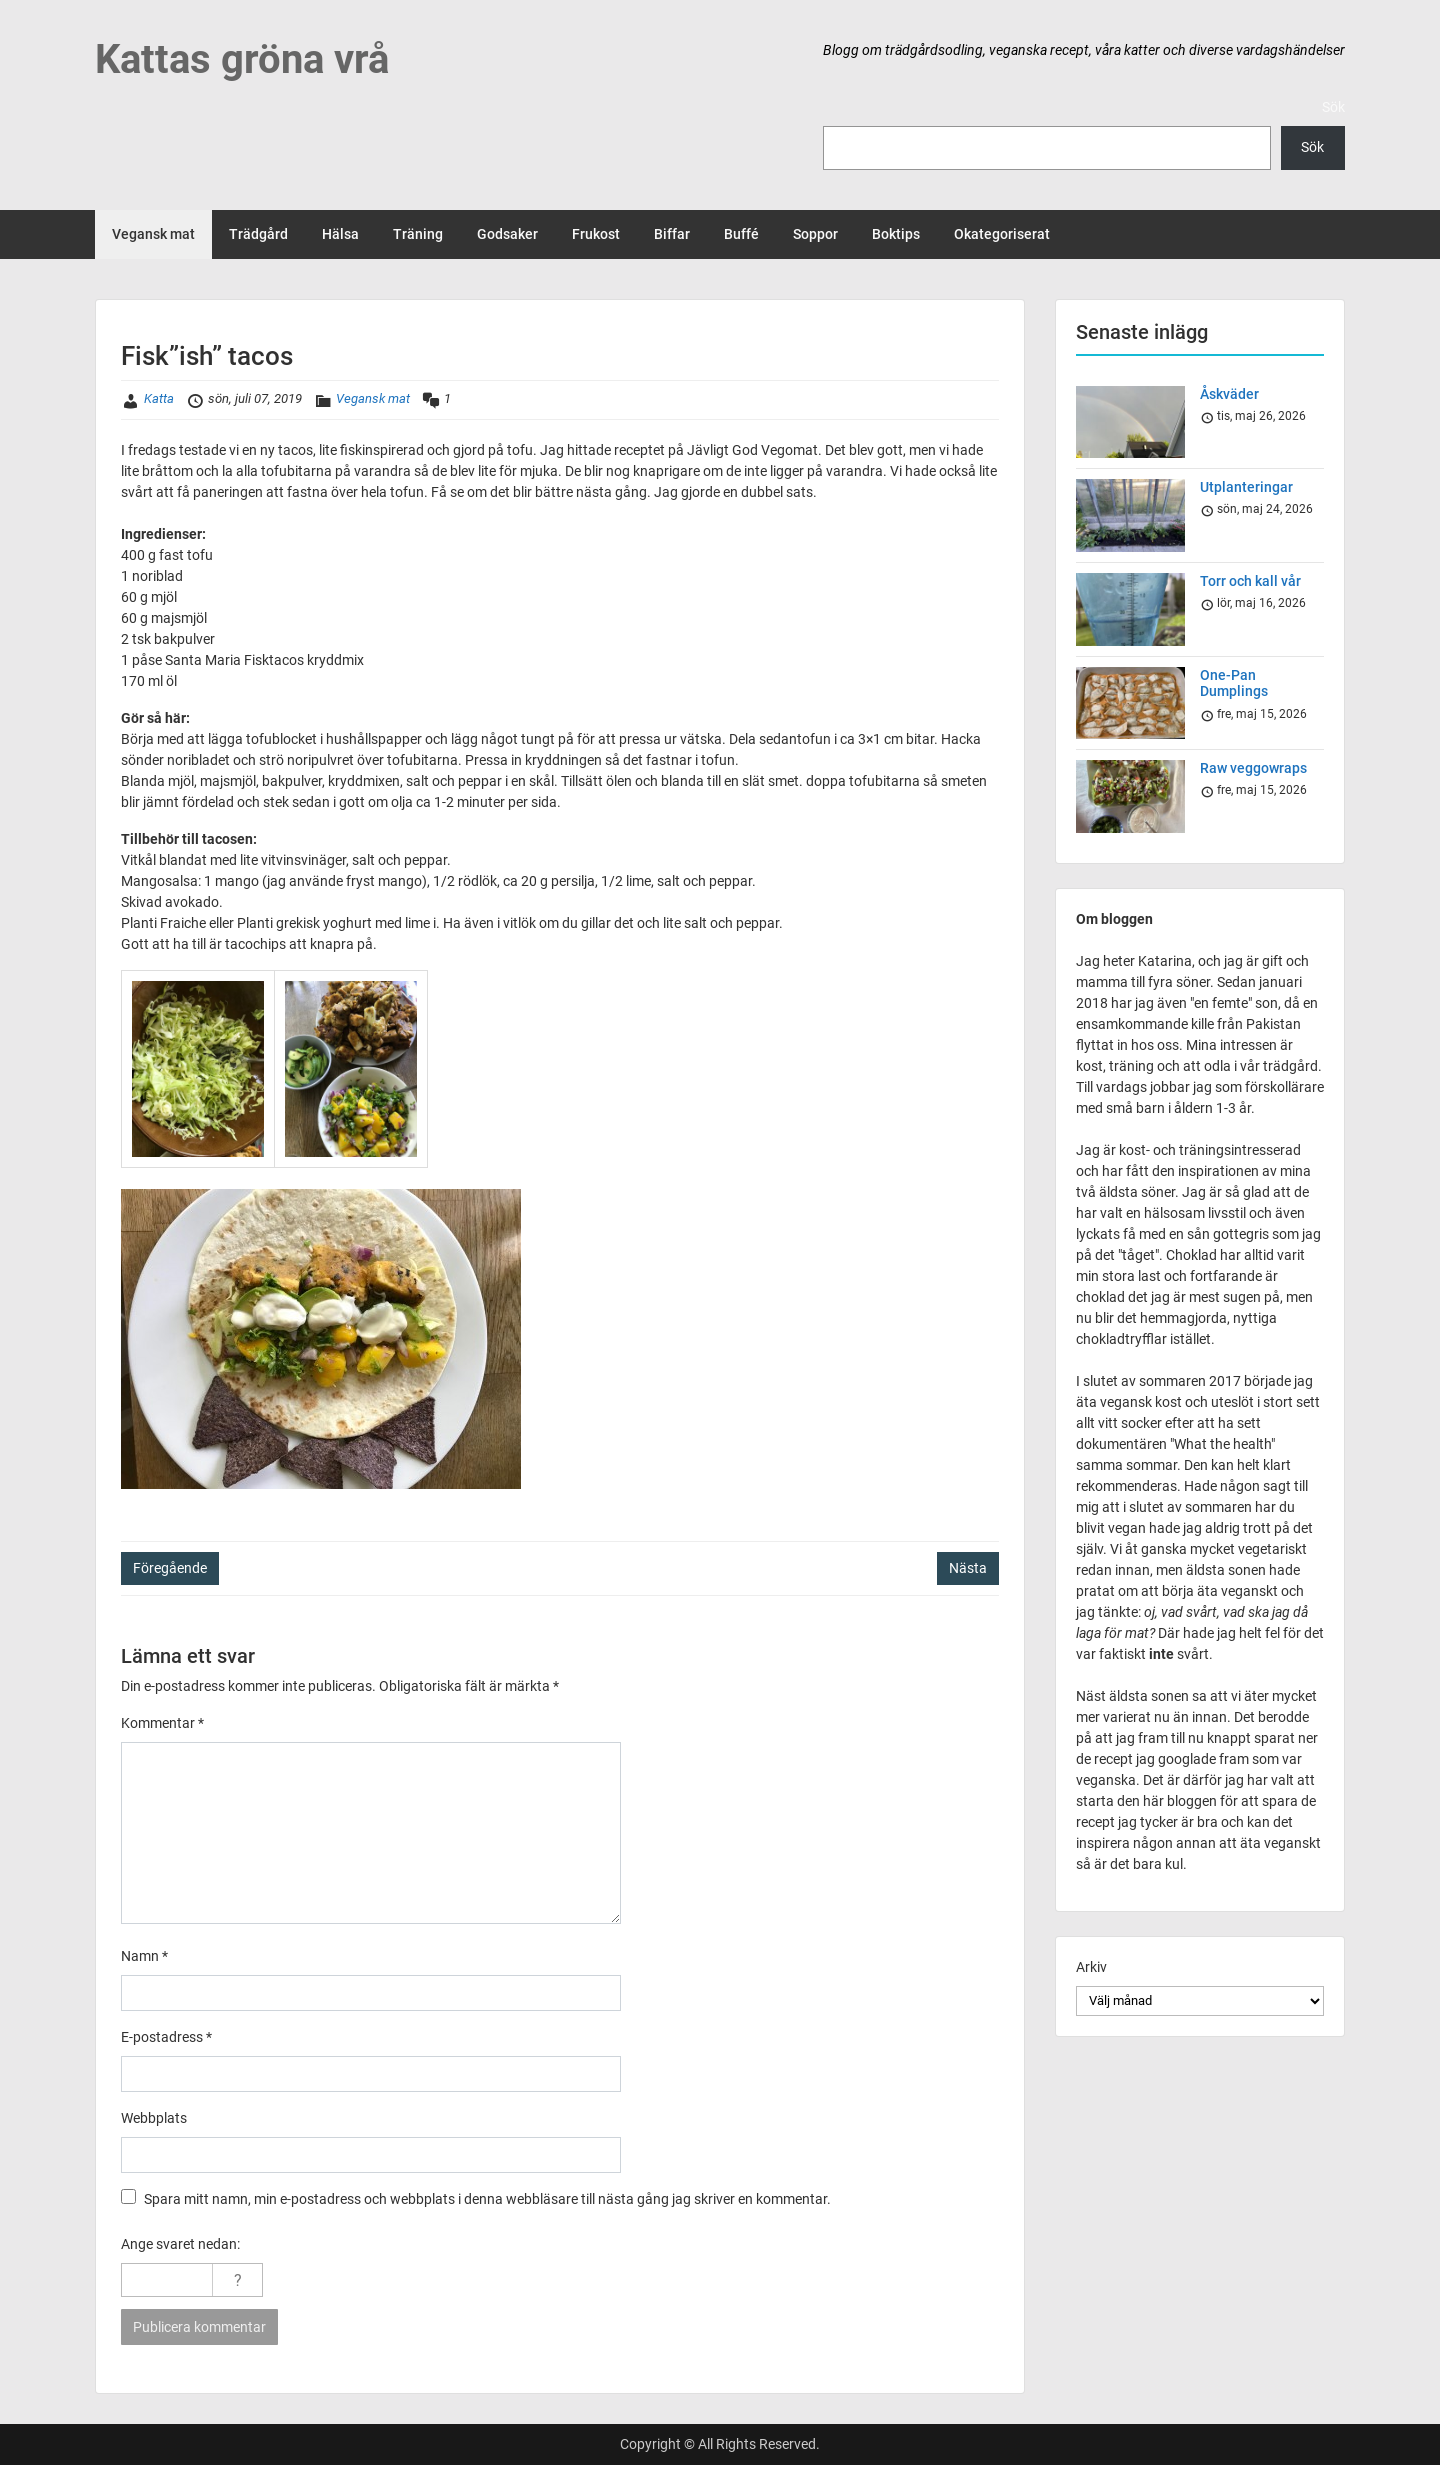 Image resolution: width=1440 pixels, height=2465 pixels. I want to click on Spara mitt namn, min e-postadress och webbplats i denna webbläsare till nästa gång jag skriver en kommentar., so click(487, 2199).